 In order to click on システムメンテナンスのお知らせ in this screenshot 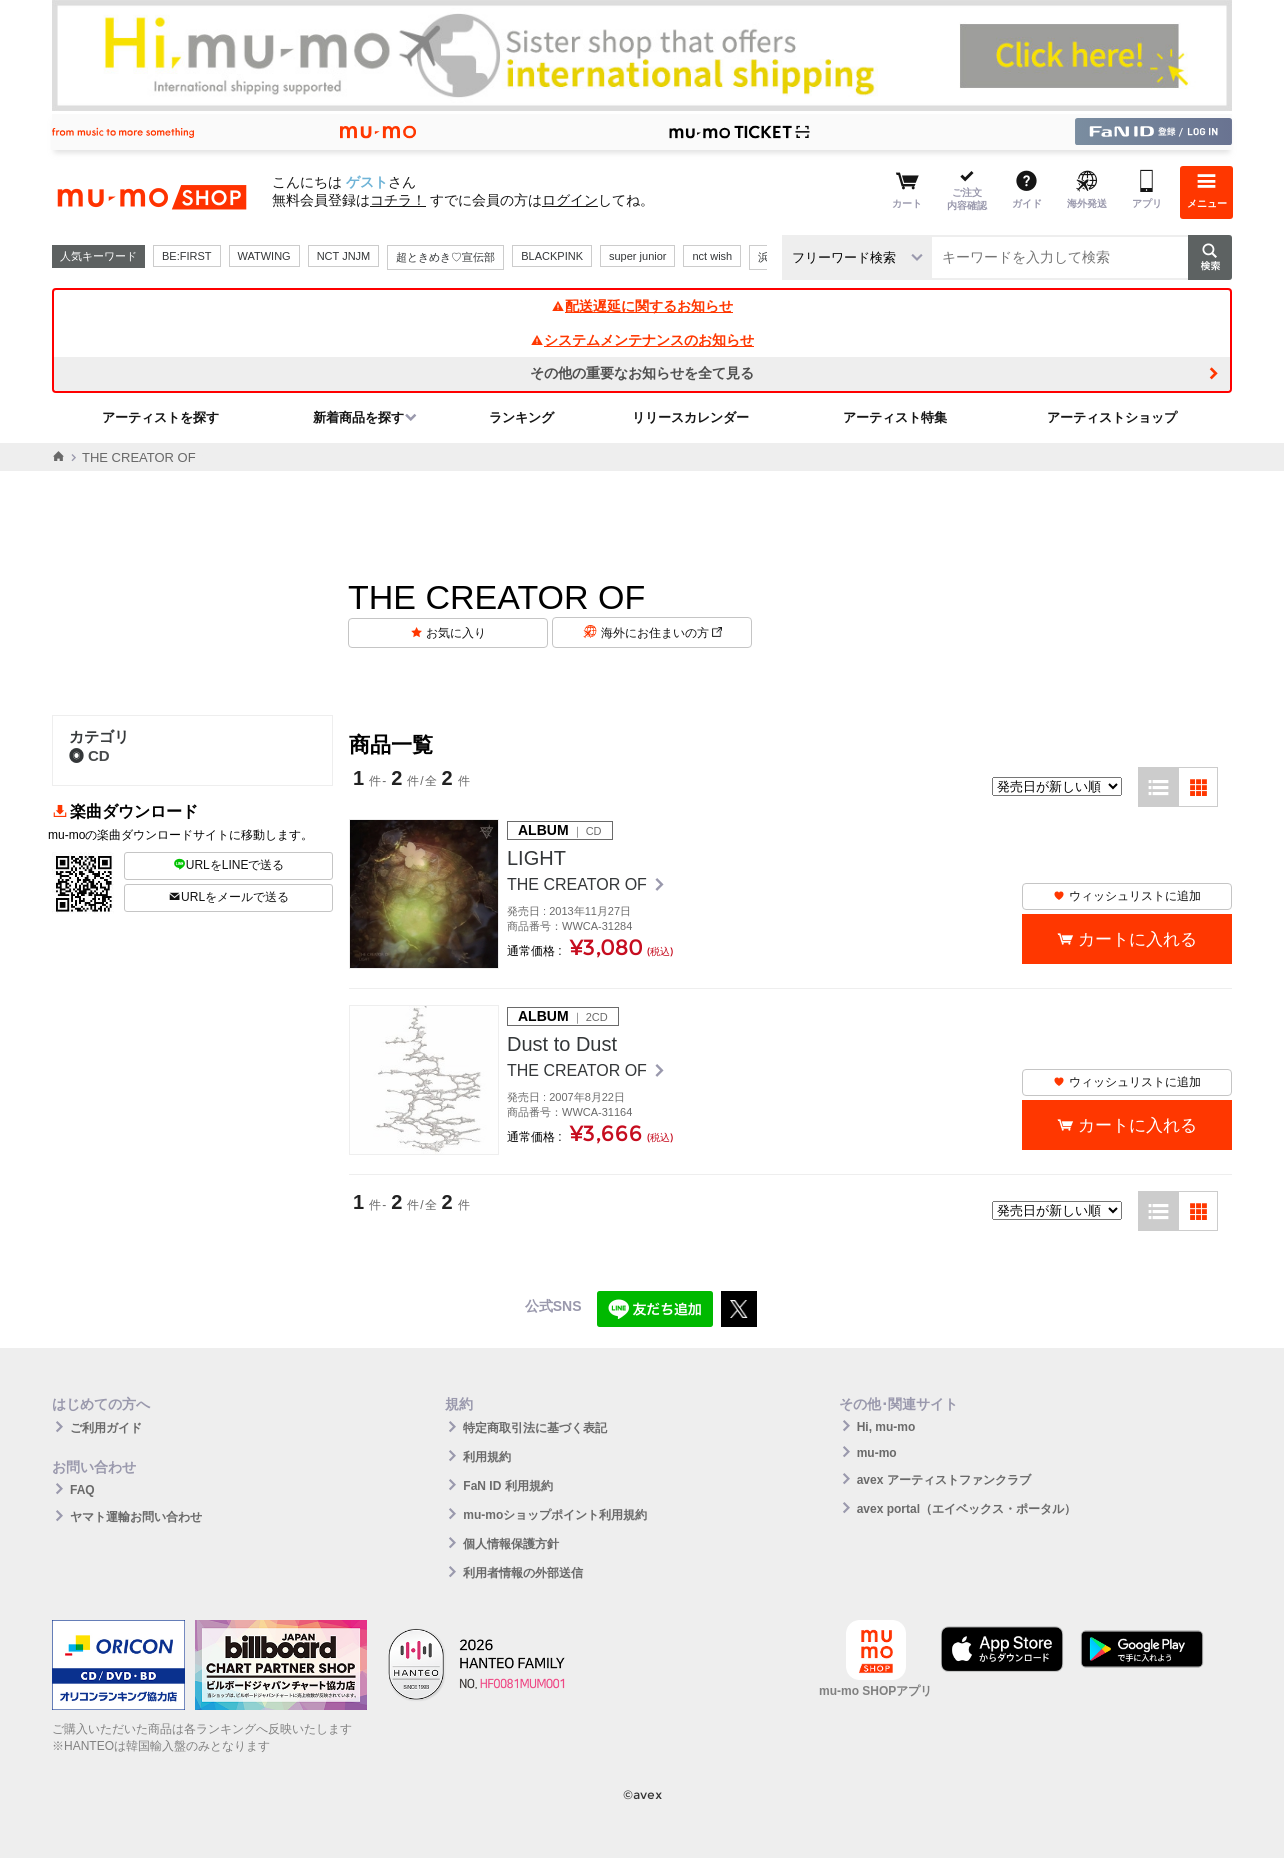, I will do `click(642, 340)`.